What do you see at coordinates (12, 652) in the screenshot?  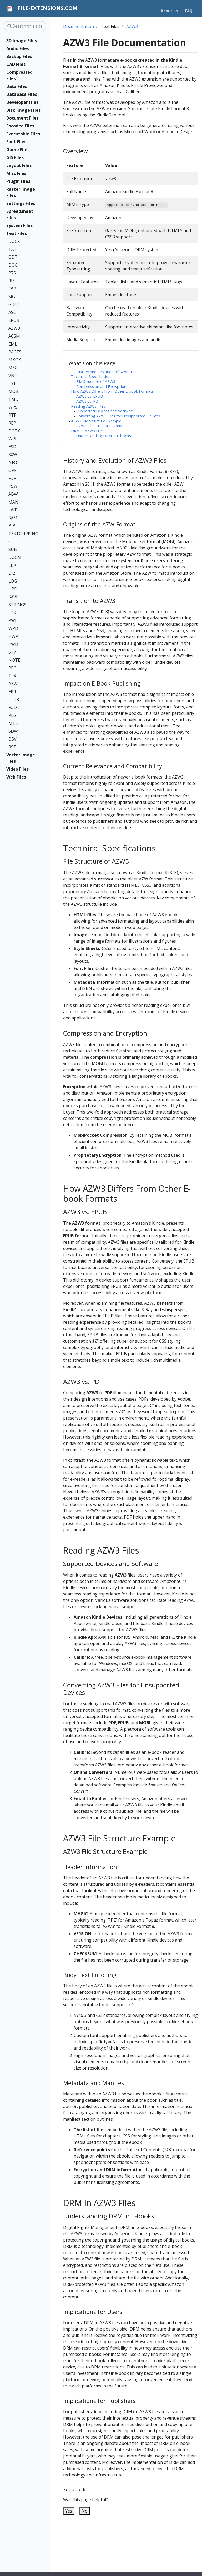 I see `STY` at bounding box center [12, 652].